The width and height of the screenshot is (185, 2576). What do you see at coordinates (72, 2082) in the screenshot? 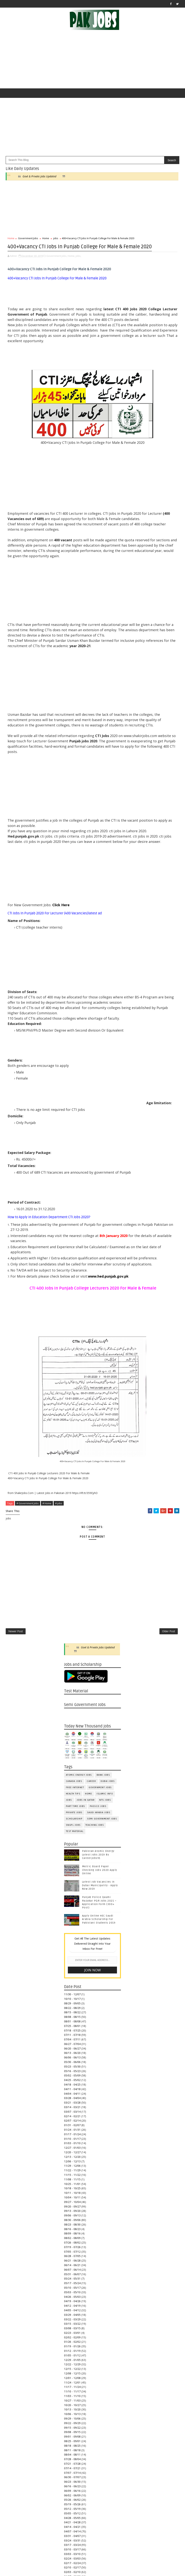
I see `05/16 - 05/23` at bounding box center [72, 2082].